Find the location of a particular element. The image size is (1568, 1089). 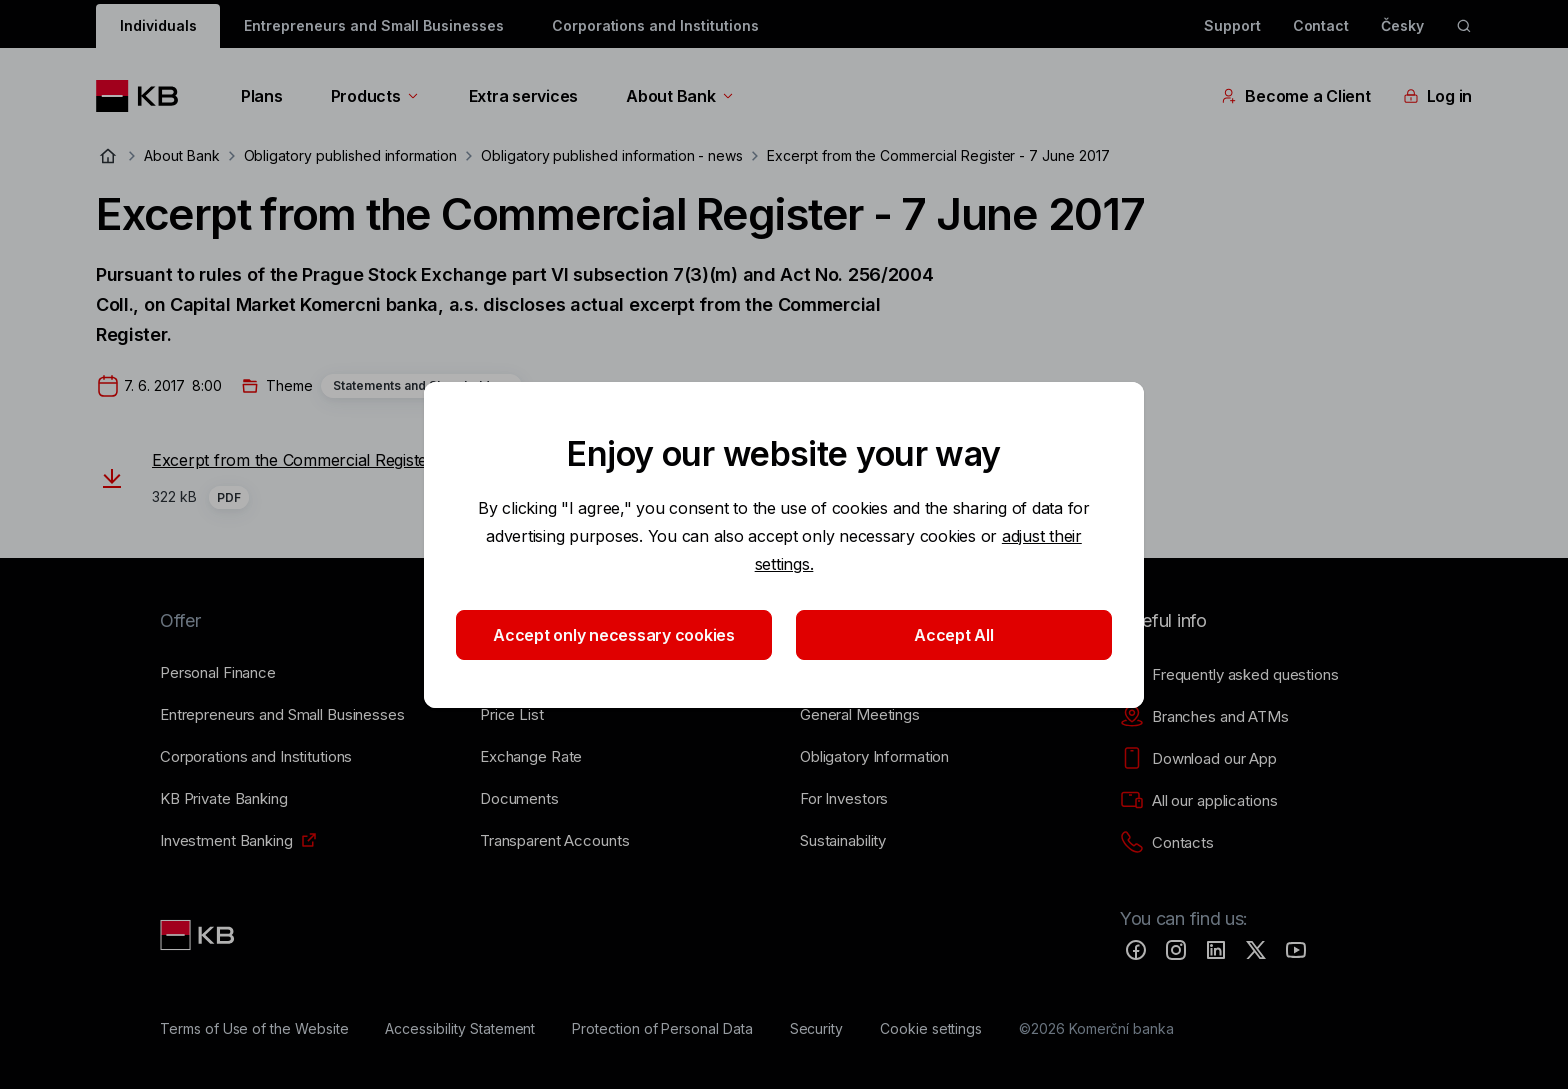

[Security] is located at coordinates (817, 1029).